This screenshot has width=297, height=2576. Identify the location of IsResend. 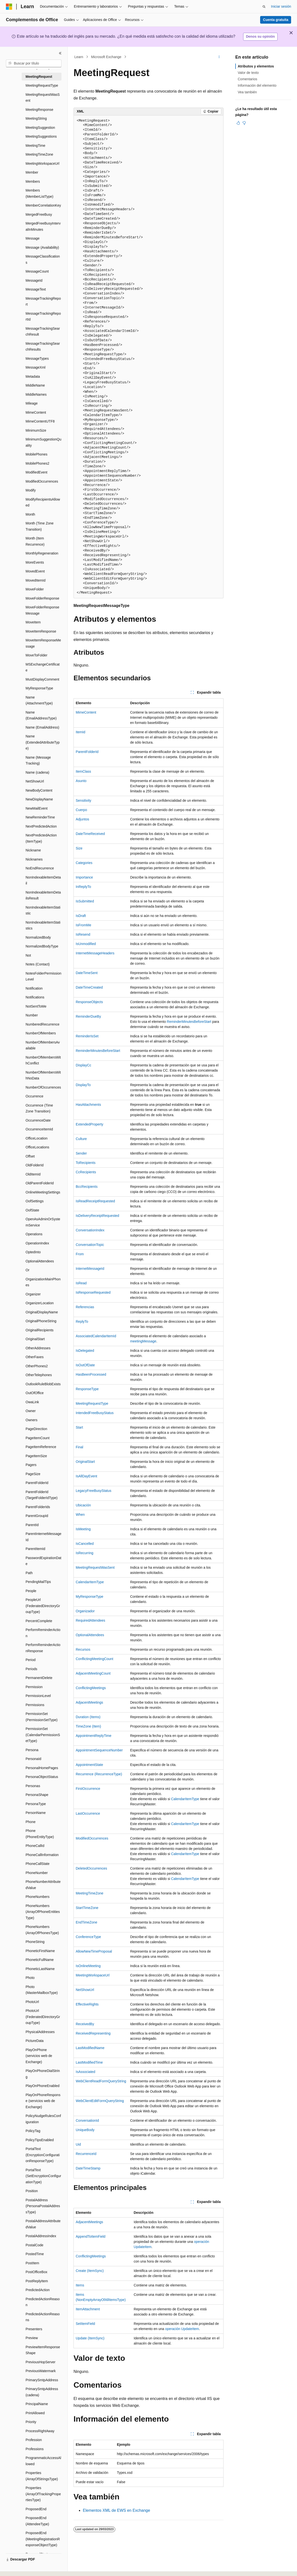
(83, 934).